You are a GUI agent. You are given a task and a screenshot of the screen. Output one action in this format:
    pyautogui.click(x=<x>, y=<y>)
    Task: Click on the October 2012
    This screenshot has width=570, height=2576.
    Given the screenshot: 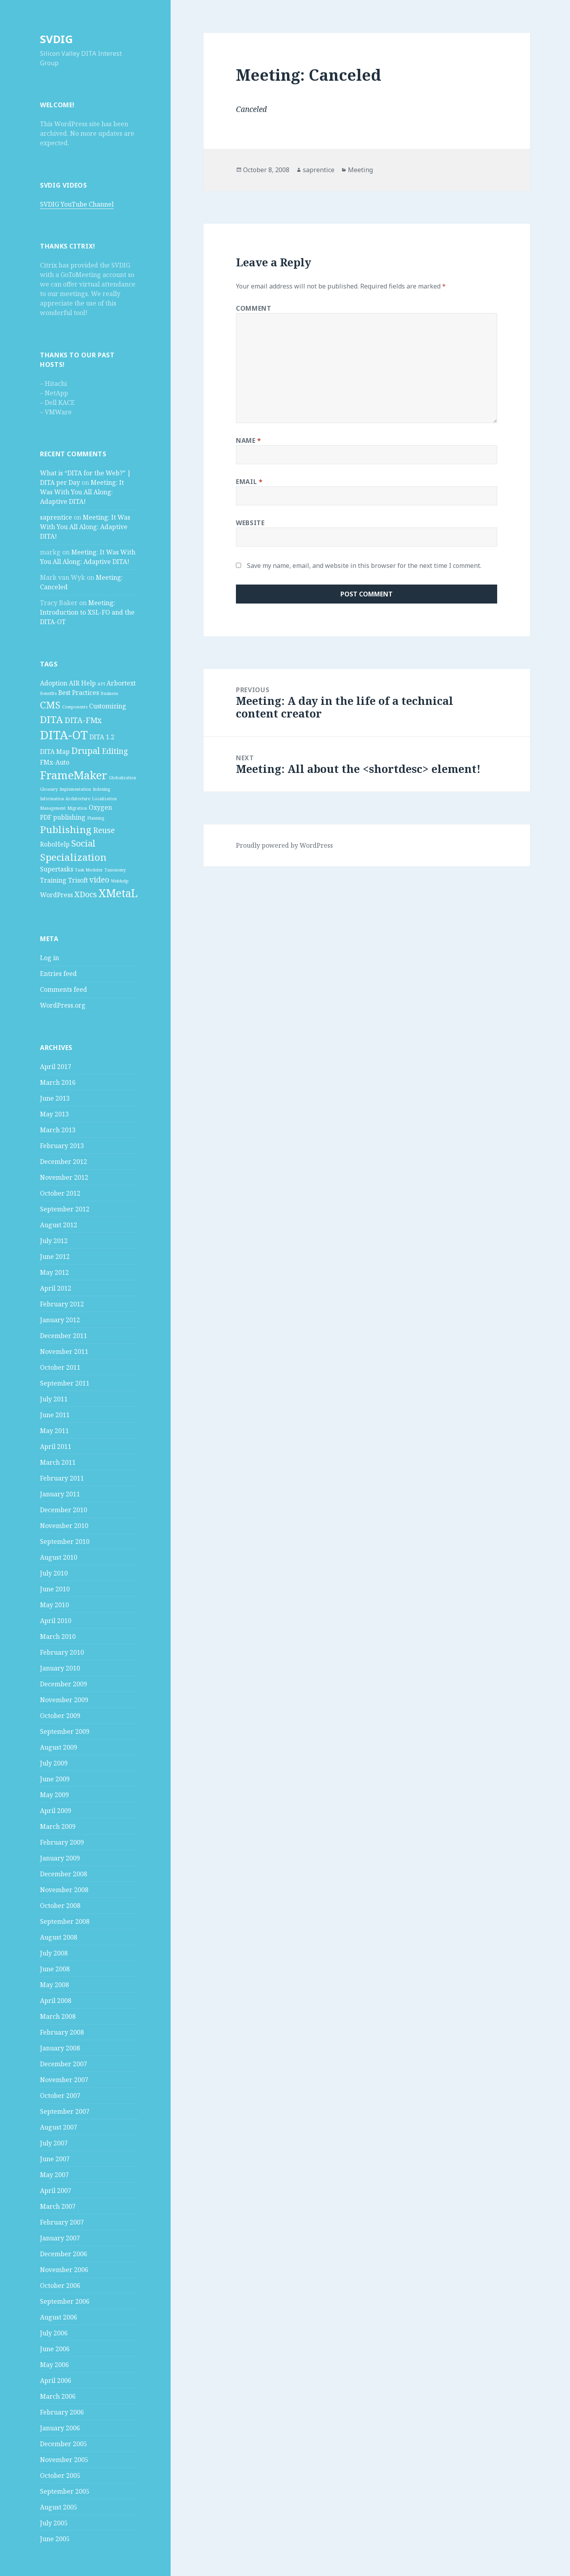 What is the action you would take?
    pyautogui.click(x=60, y=1193)
    